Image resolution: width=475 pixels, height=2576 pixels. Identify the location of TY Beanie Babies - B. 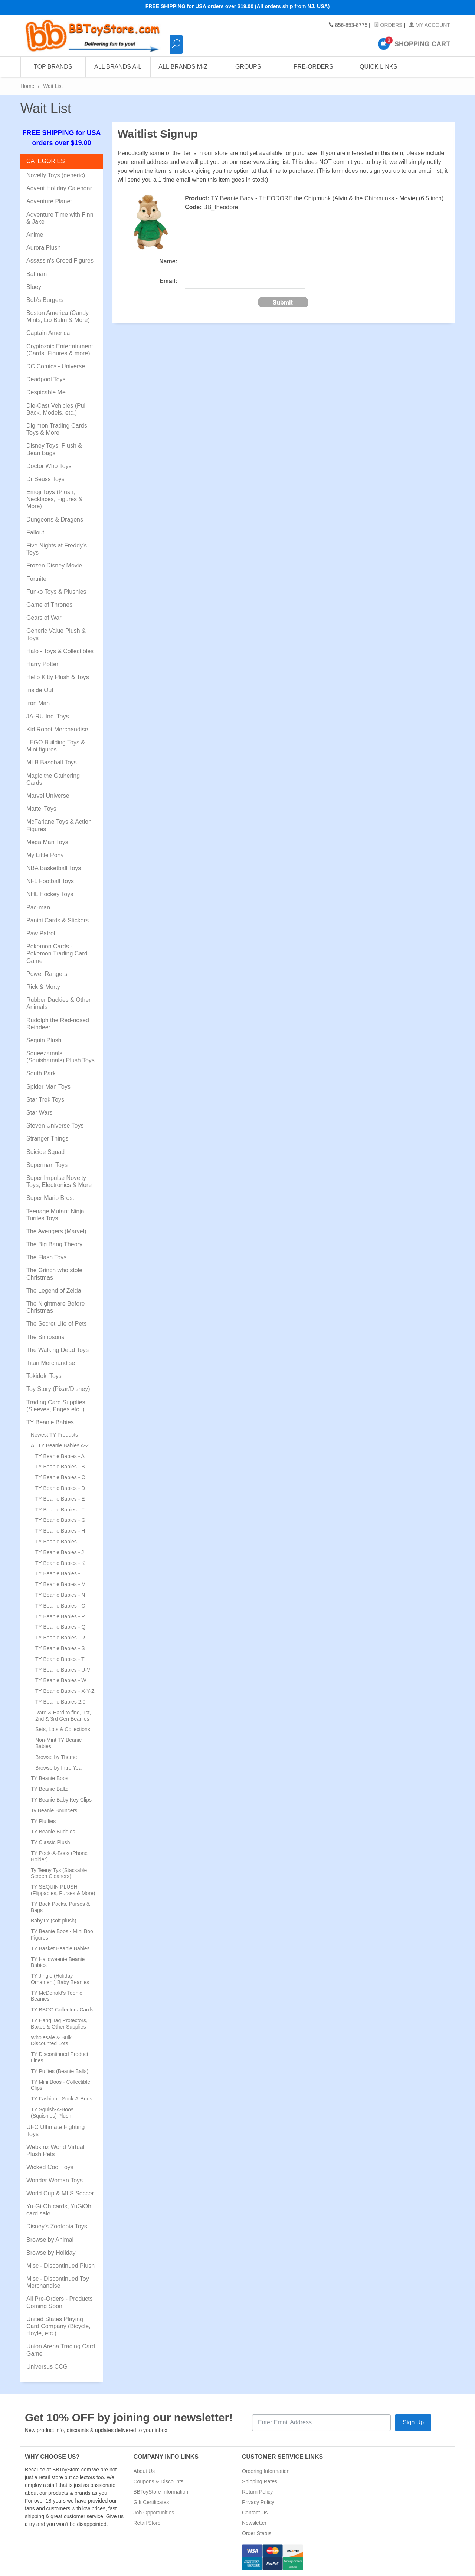
(60, 1467).